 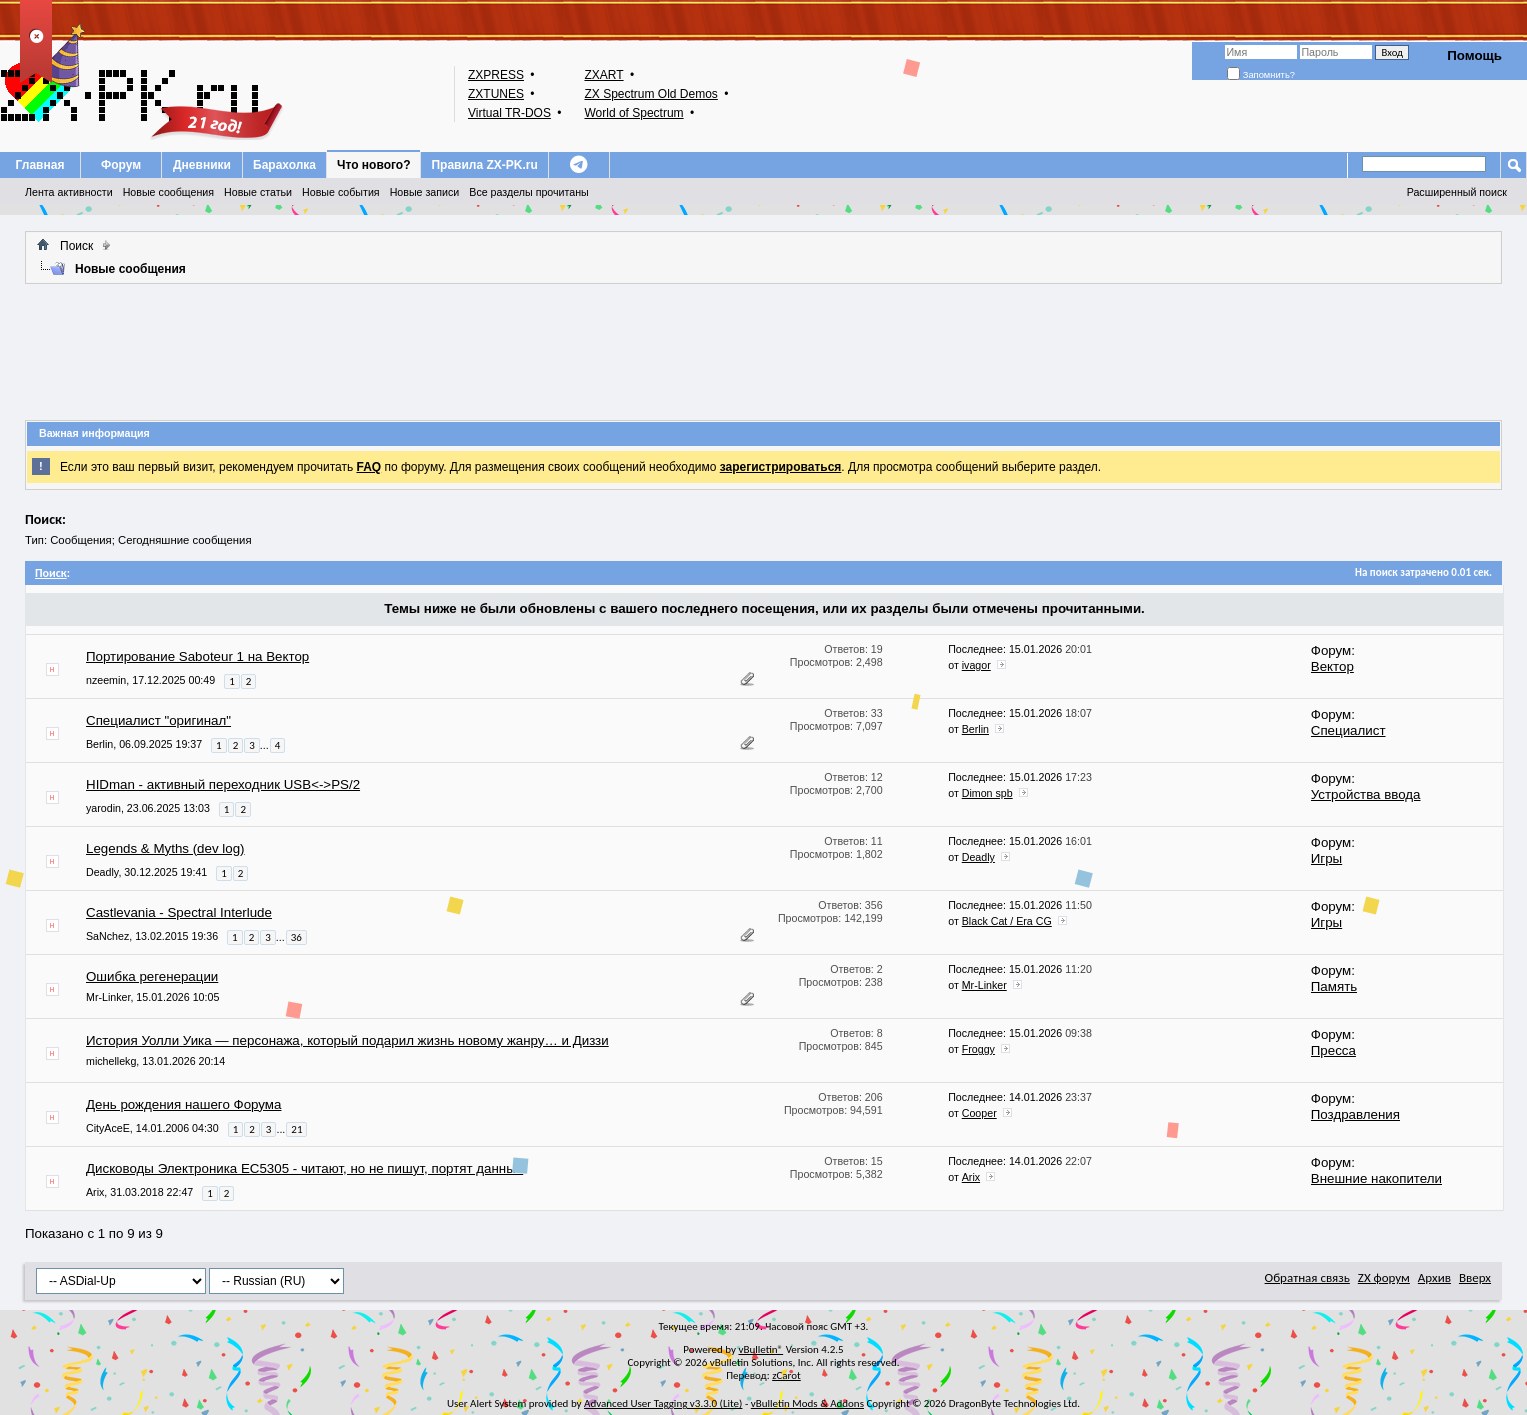 What do you see at coordinates (1332, 666) in the screenshot?
I see `Вектор` at bounding box center [1332, 666].